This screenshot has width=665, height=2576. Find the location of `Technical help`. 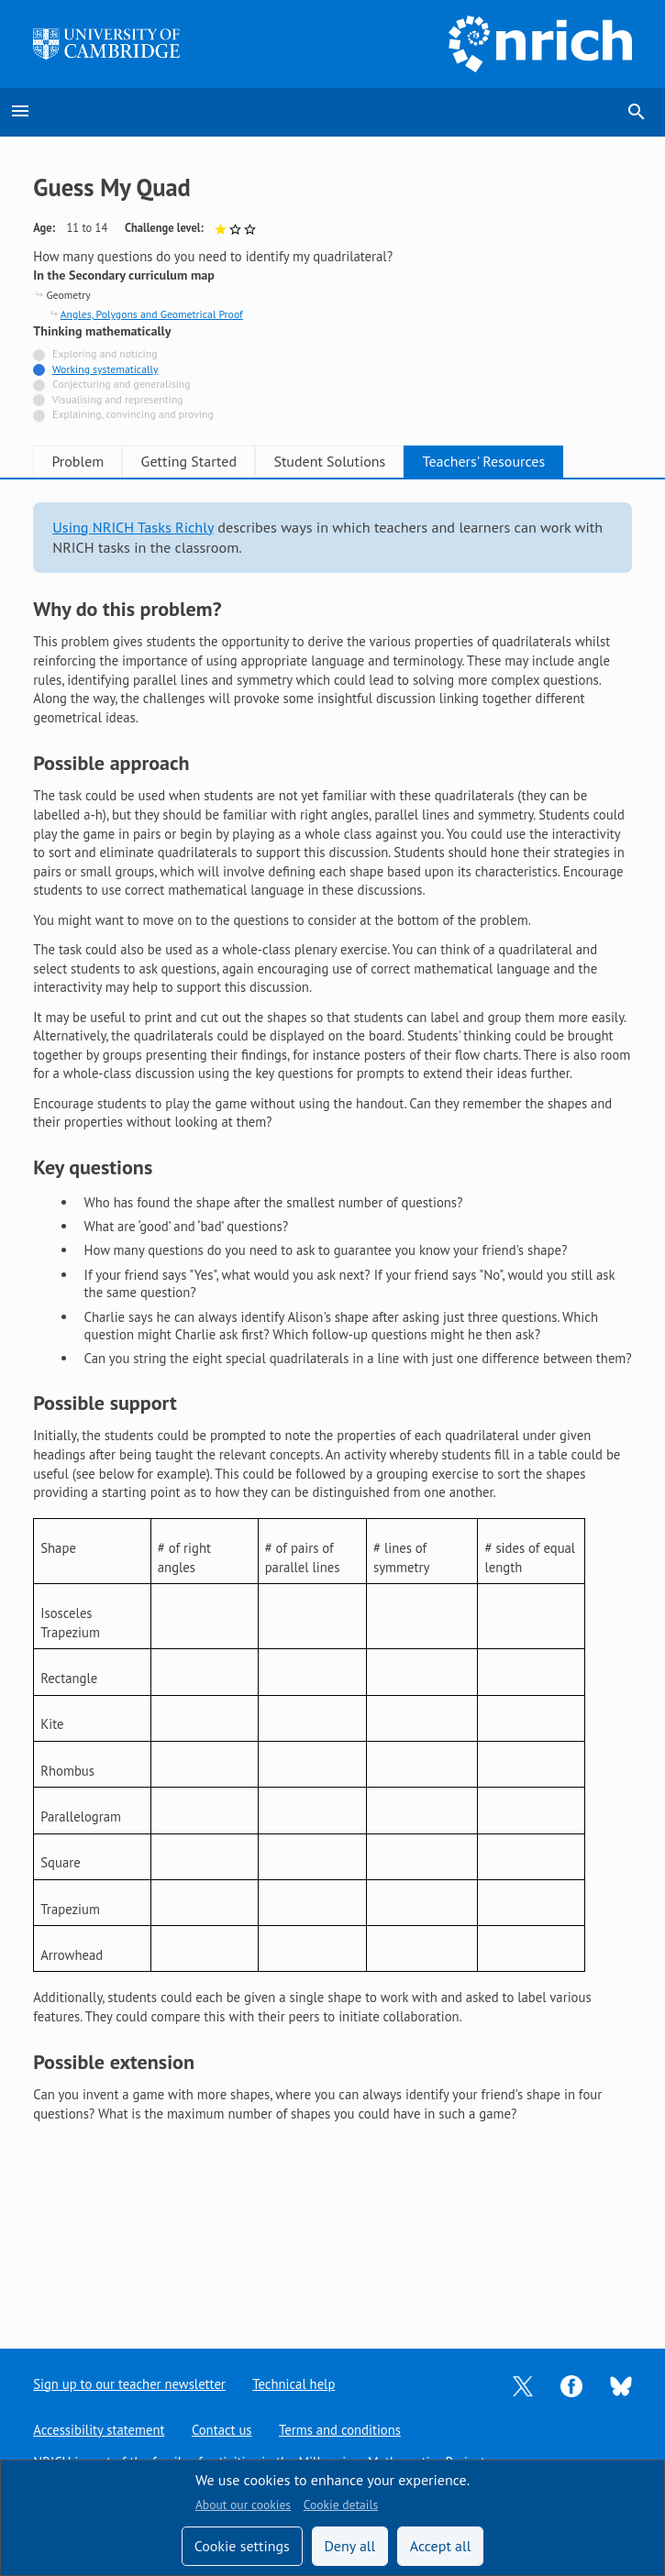

Technical help is located at coordinates (294, 2384).